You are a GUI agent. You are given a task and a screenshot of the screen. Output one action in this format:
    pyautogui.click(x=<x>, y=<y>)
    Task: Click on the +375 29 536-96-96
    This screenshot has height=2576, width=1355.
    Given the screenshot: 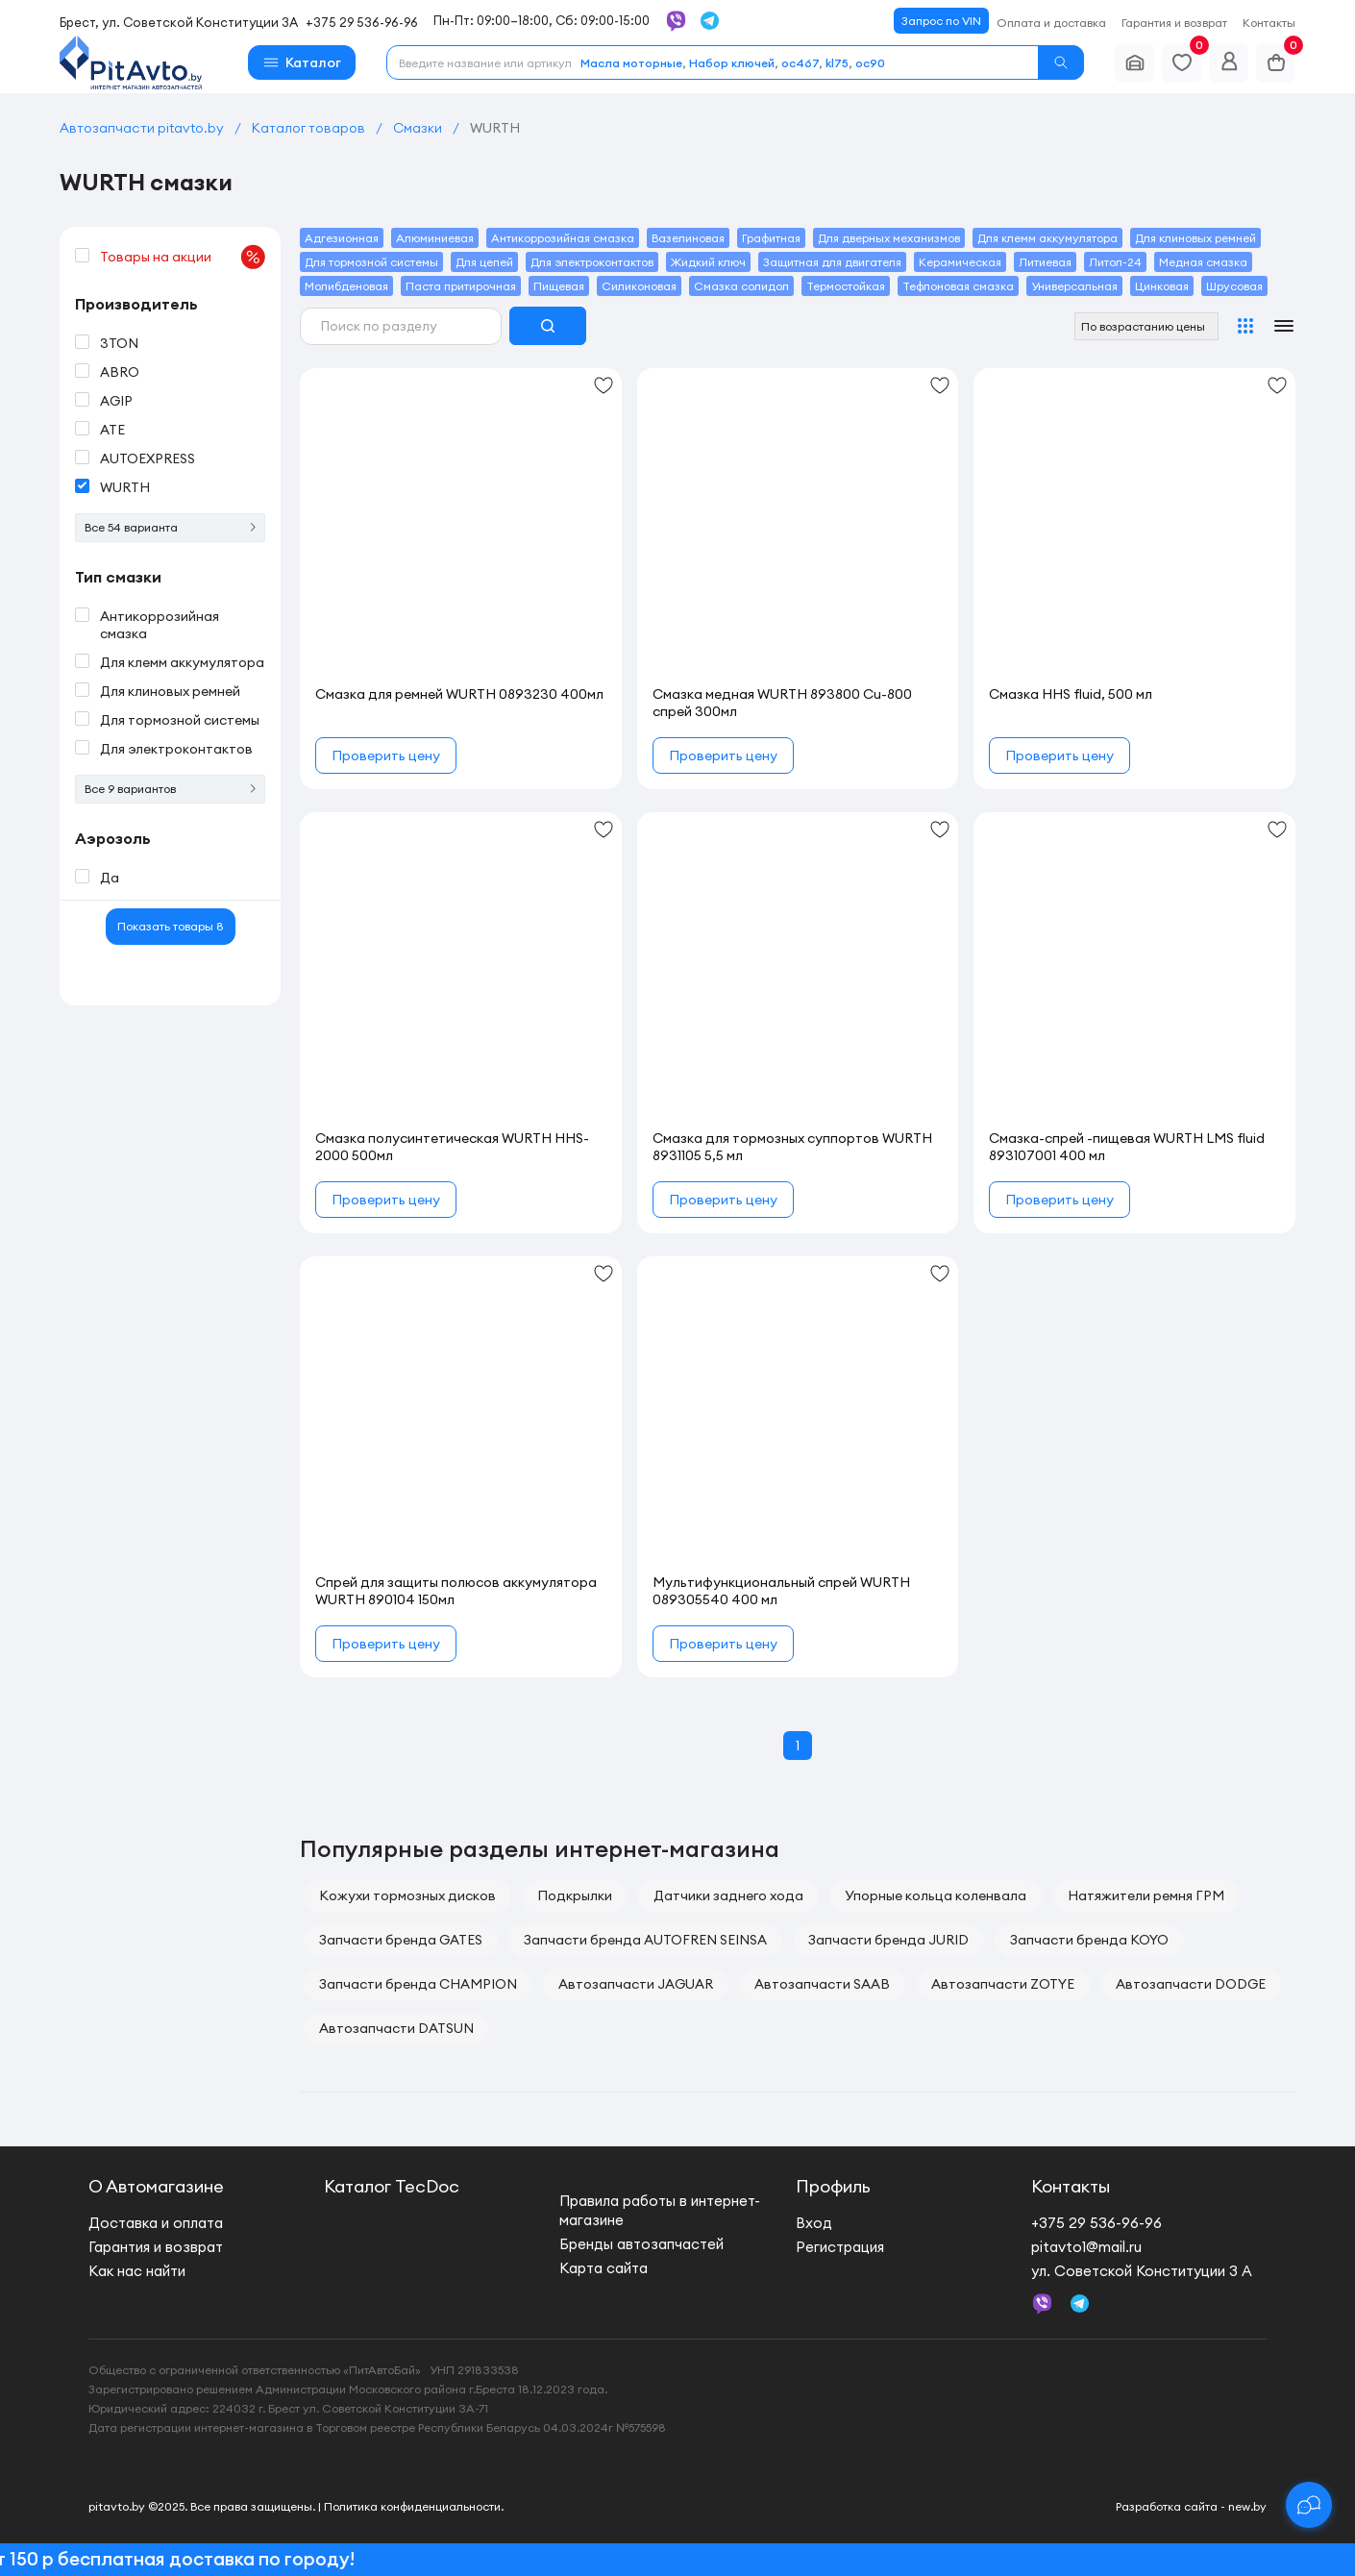 What is the action you would take?
    pyautogui.click(x=362, y=22)
    